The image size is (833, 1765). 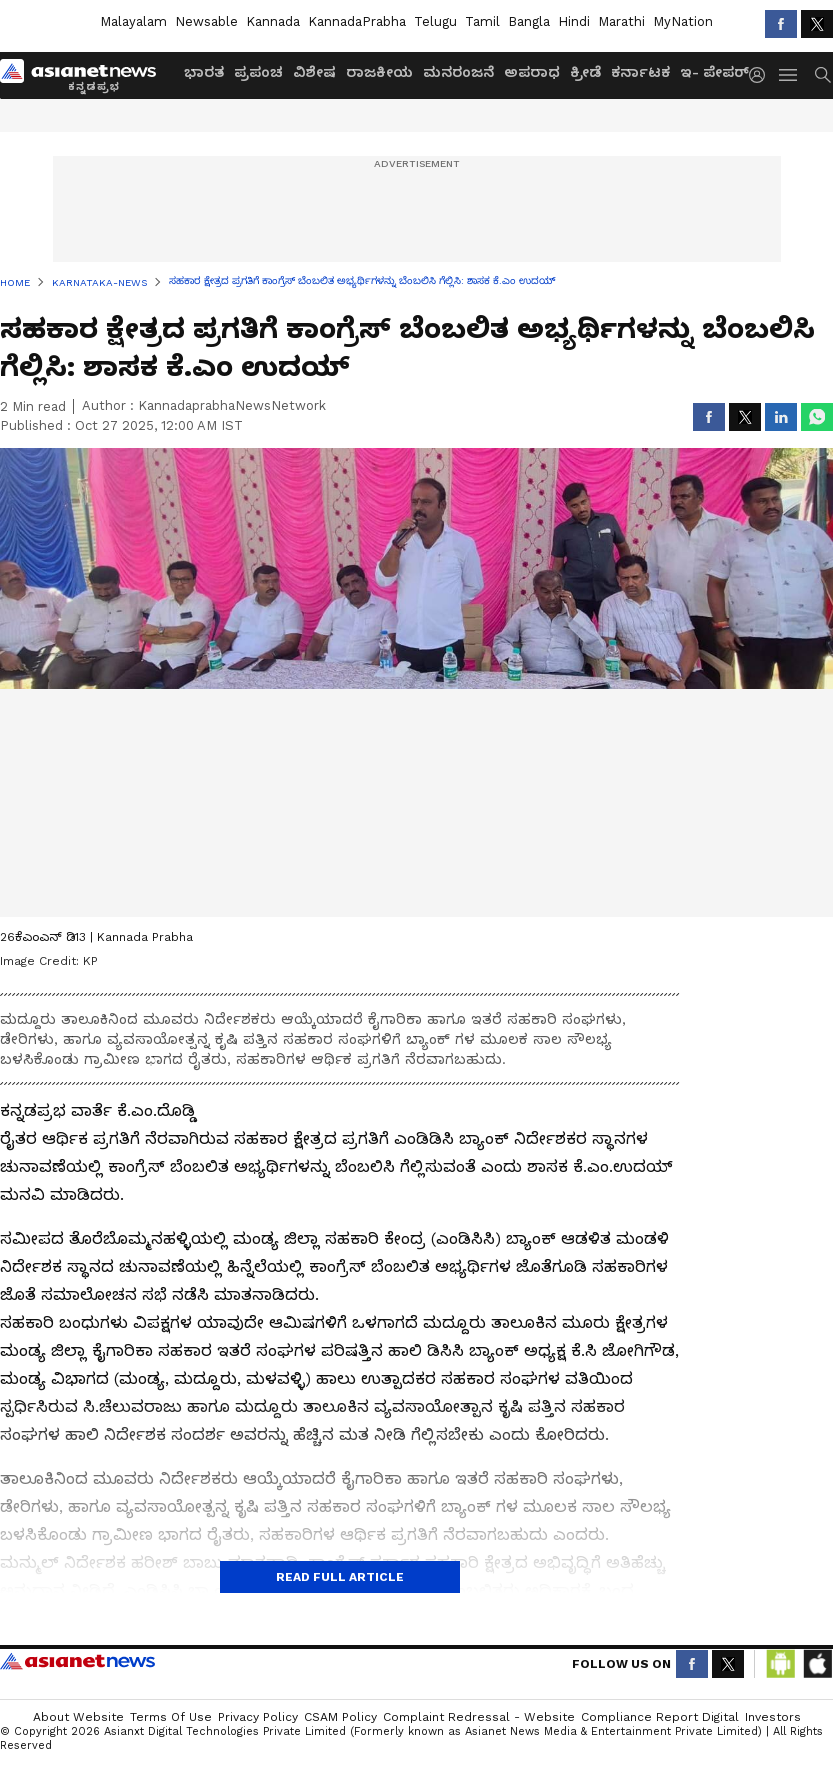 I want to click on ಕರ್ನಾಟಕ, so click(x=640, y=72).